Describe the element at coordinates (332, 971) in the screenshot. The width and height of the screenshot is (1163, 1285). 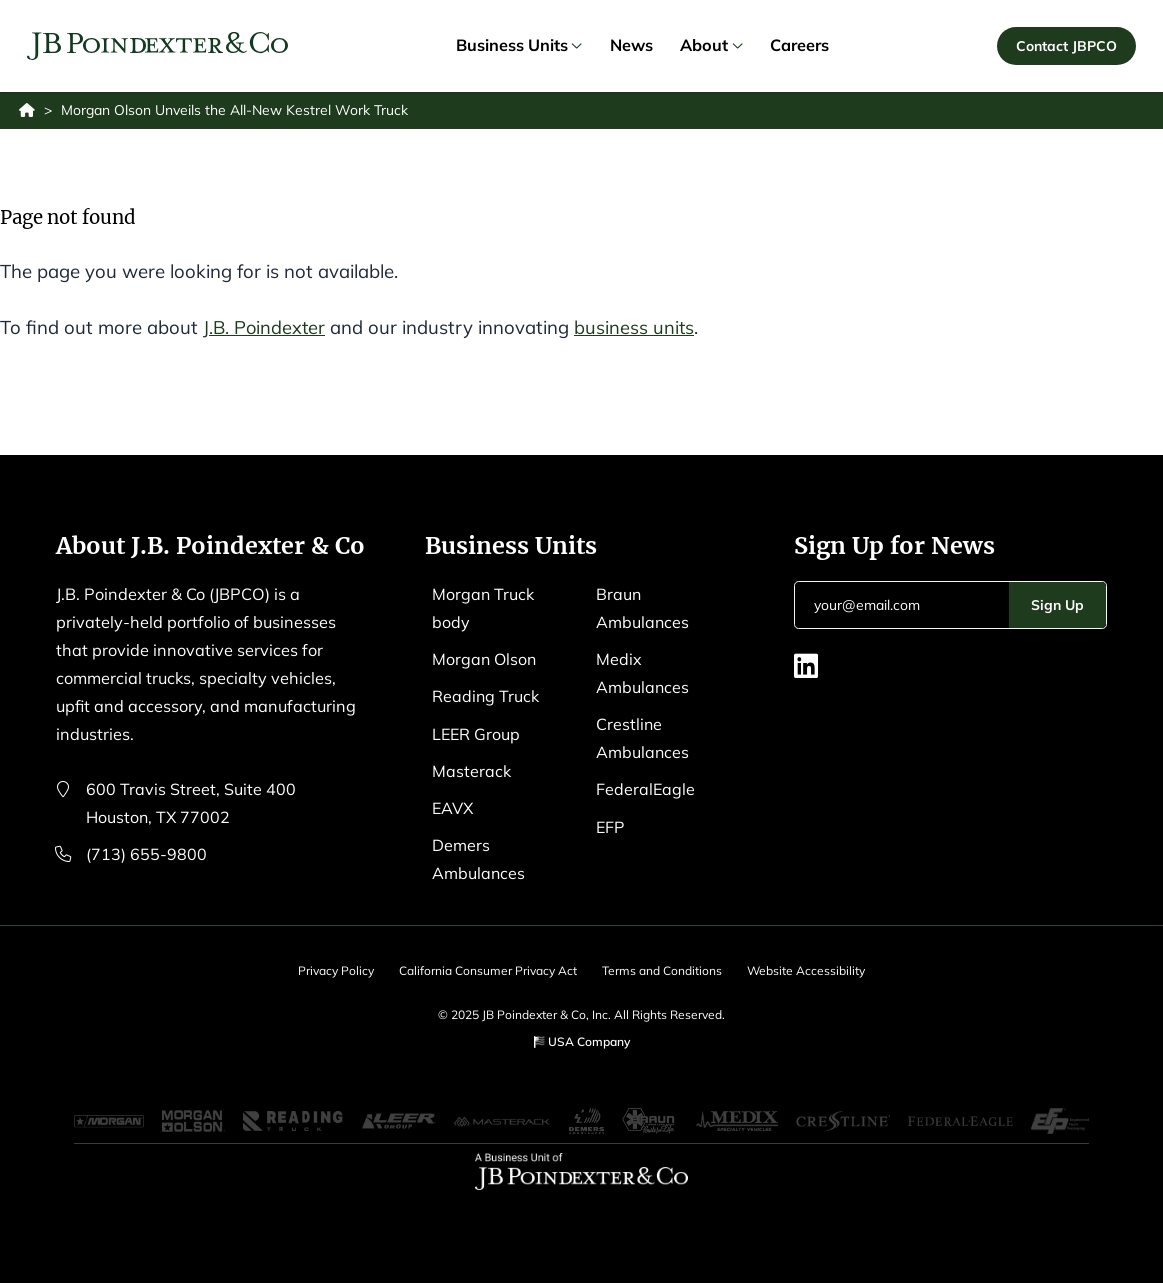
I see `Privacy Policy` at that location.